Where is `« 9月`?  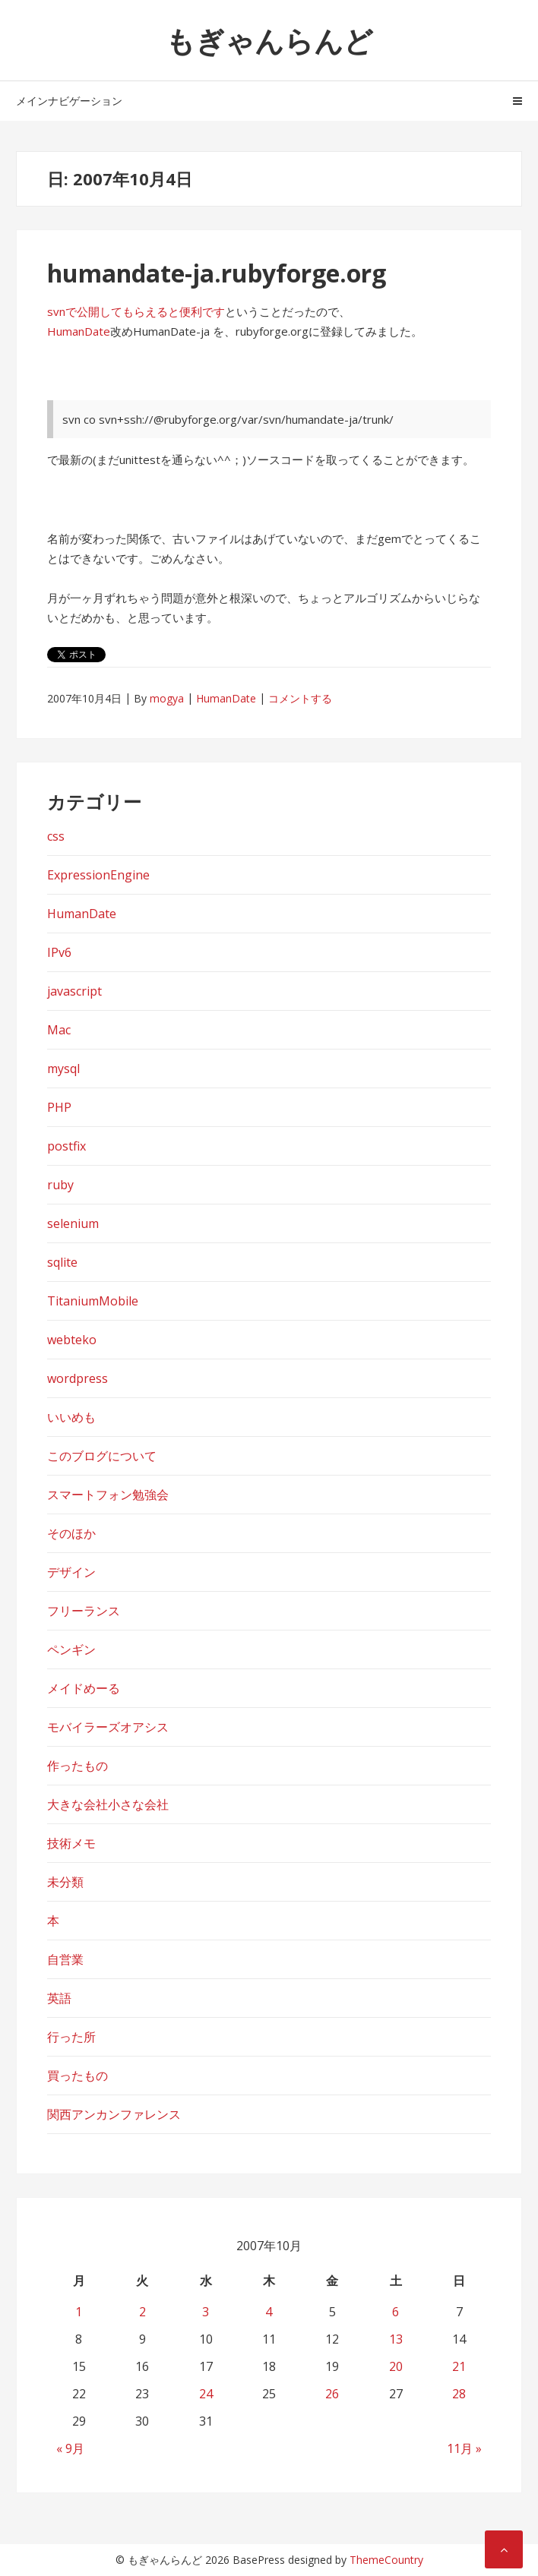 « 9月 is located at coordinates (70, 2448).